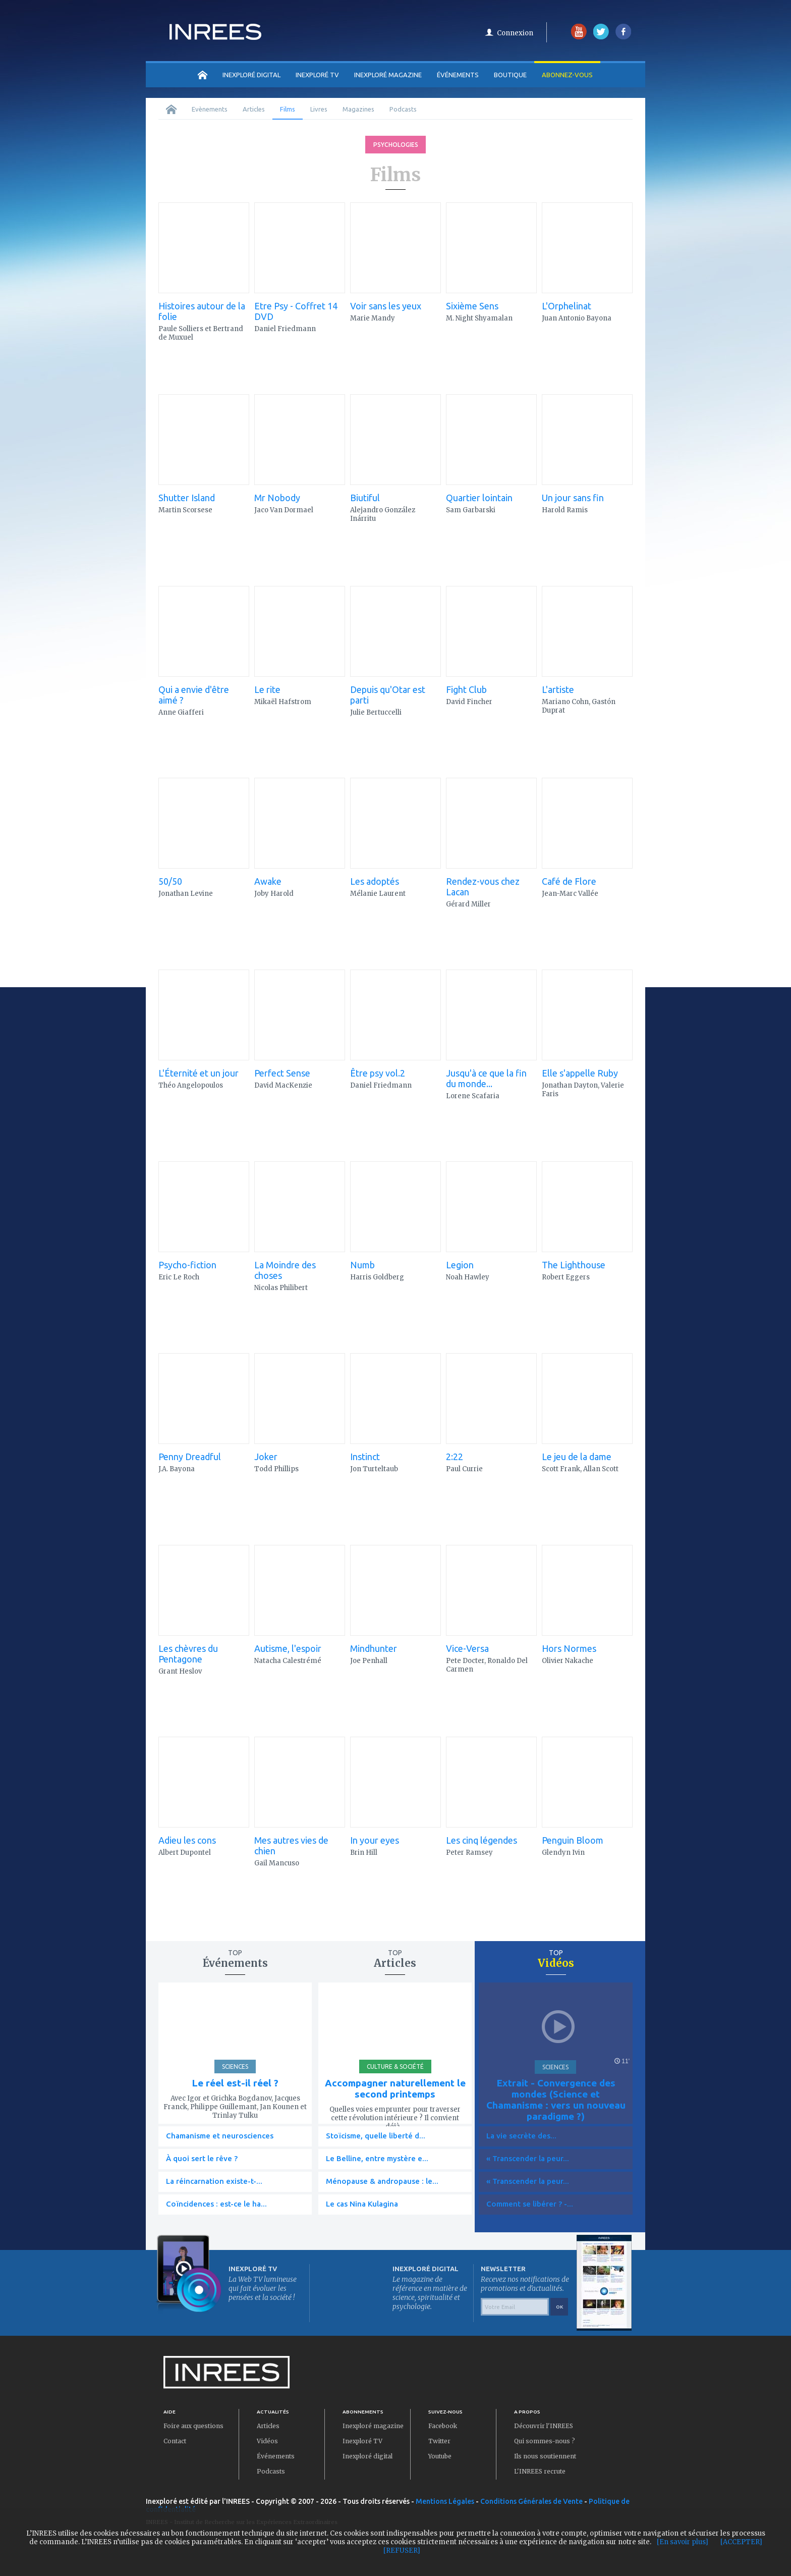 The image size is (791, 2576). What do you see at coordinates (545, 2456) in the screenshot?
I see `Ils nous soutiennent` at bounding box center [545, 2456].